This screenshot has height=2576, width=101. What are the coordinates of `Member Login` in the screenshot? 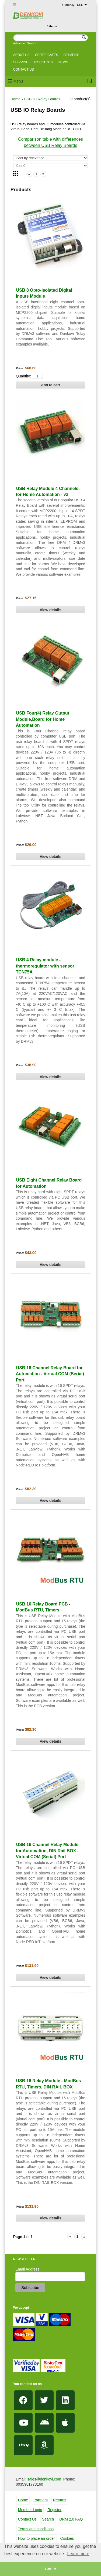 It's located at (30, 2510).